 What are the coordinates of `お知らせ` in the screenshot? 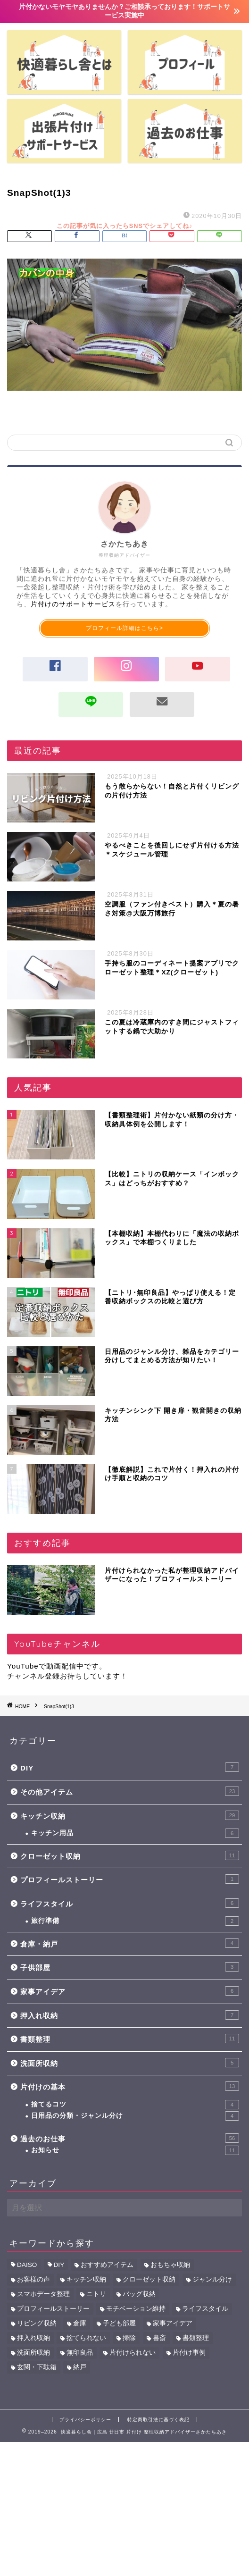 It's located at (135, 2150).